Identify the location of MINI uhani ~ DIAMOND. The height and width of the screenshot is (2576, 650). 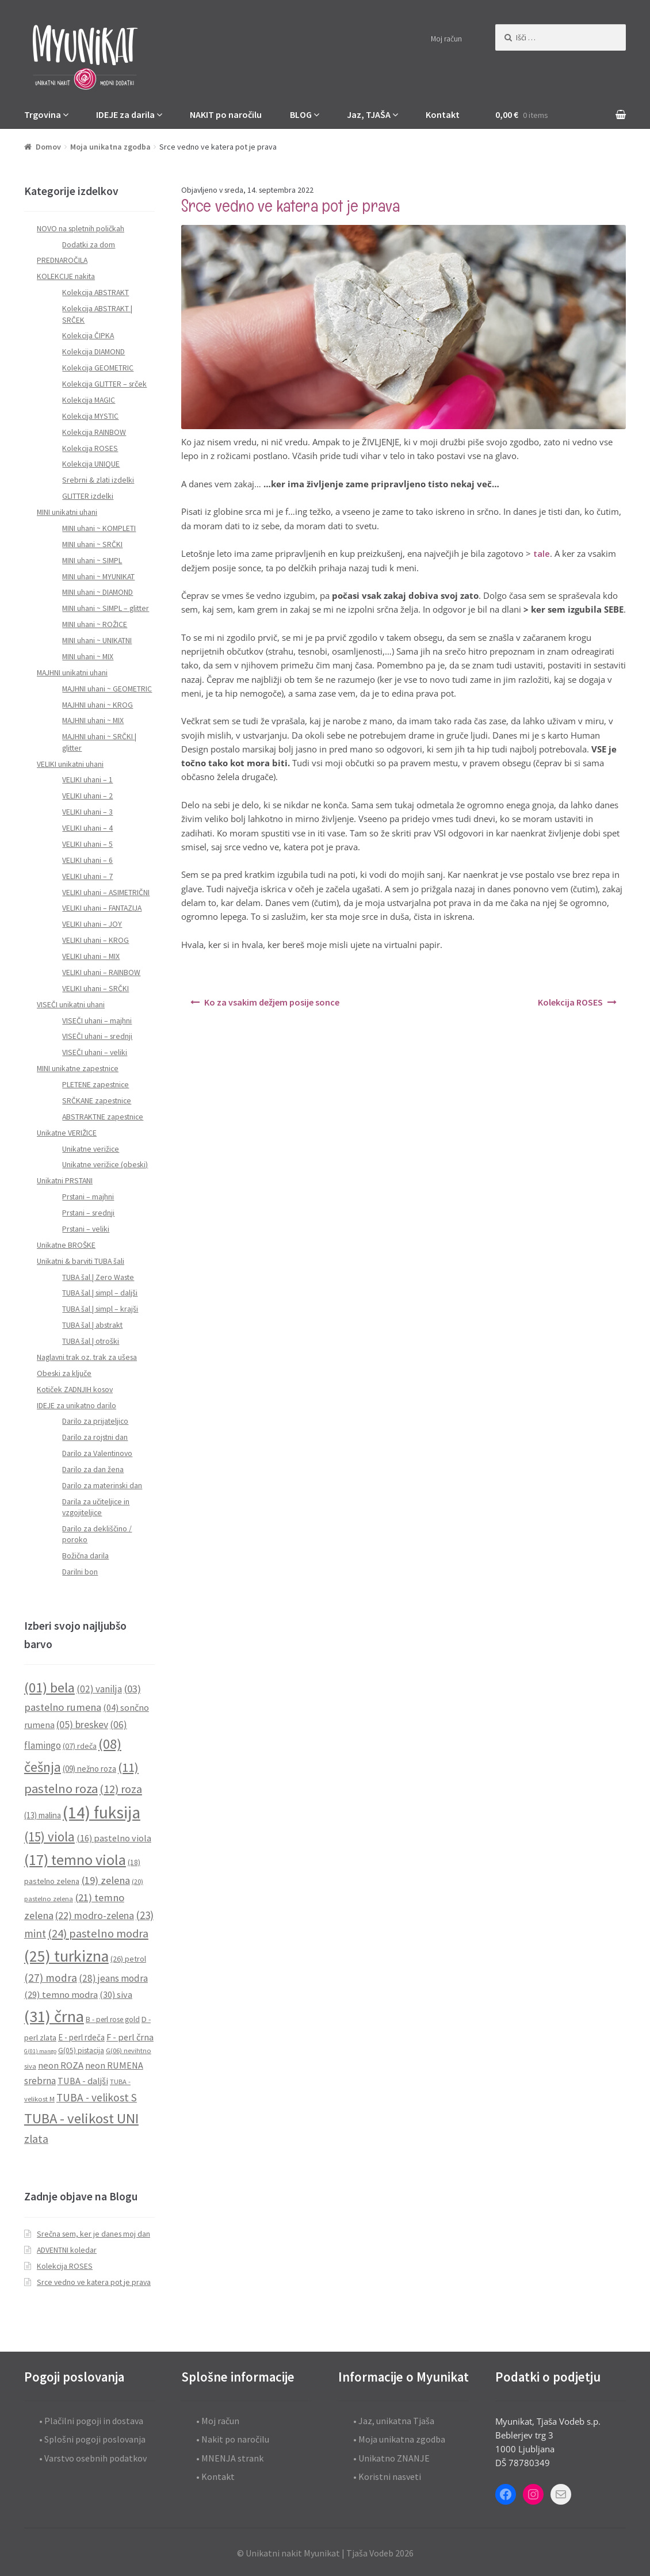
(97, 592).